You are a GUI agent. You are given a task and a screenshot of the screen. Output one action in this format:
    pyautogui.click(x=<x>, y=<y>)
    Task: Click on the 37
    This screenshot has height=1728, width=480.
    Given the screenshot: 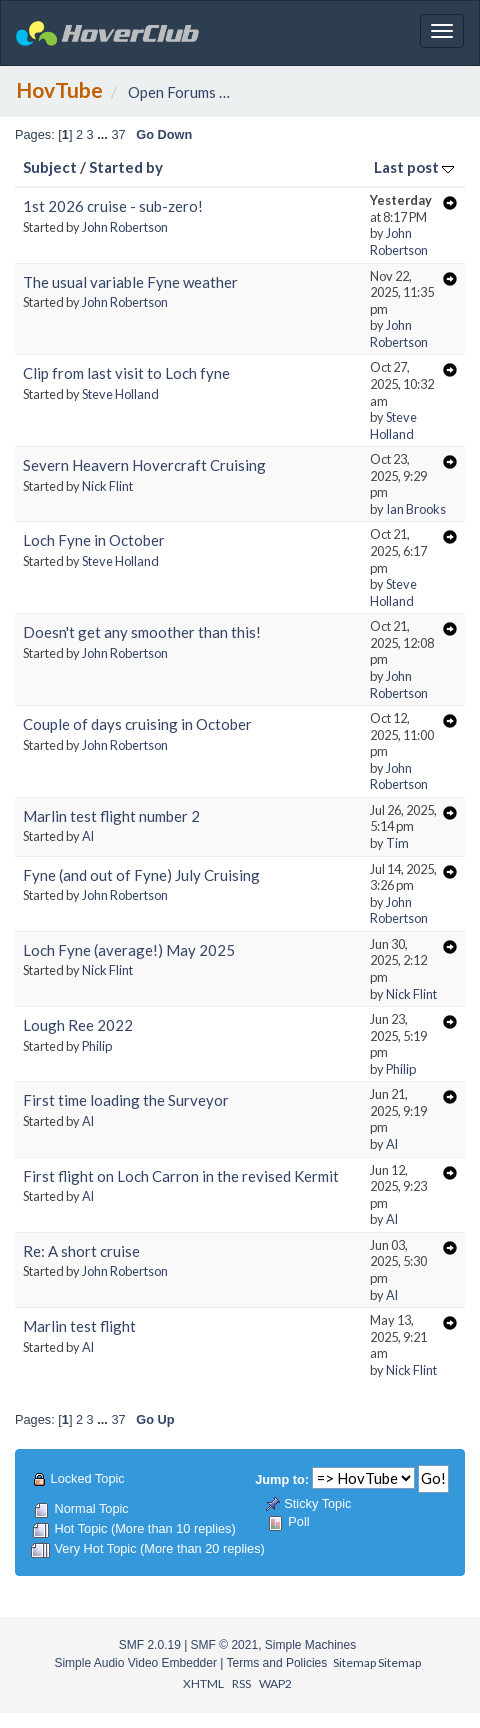 What is the action you would take?
    pyautogui.click(x=118, y=134)
    